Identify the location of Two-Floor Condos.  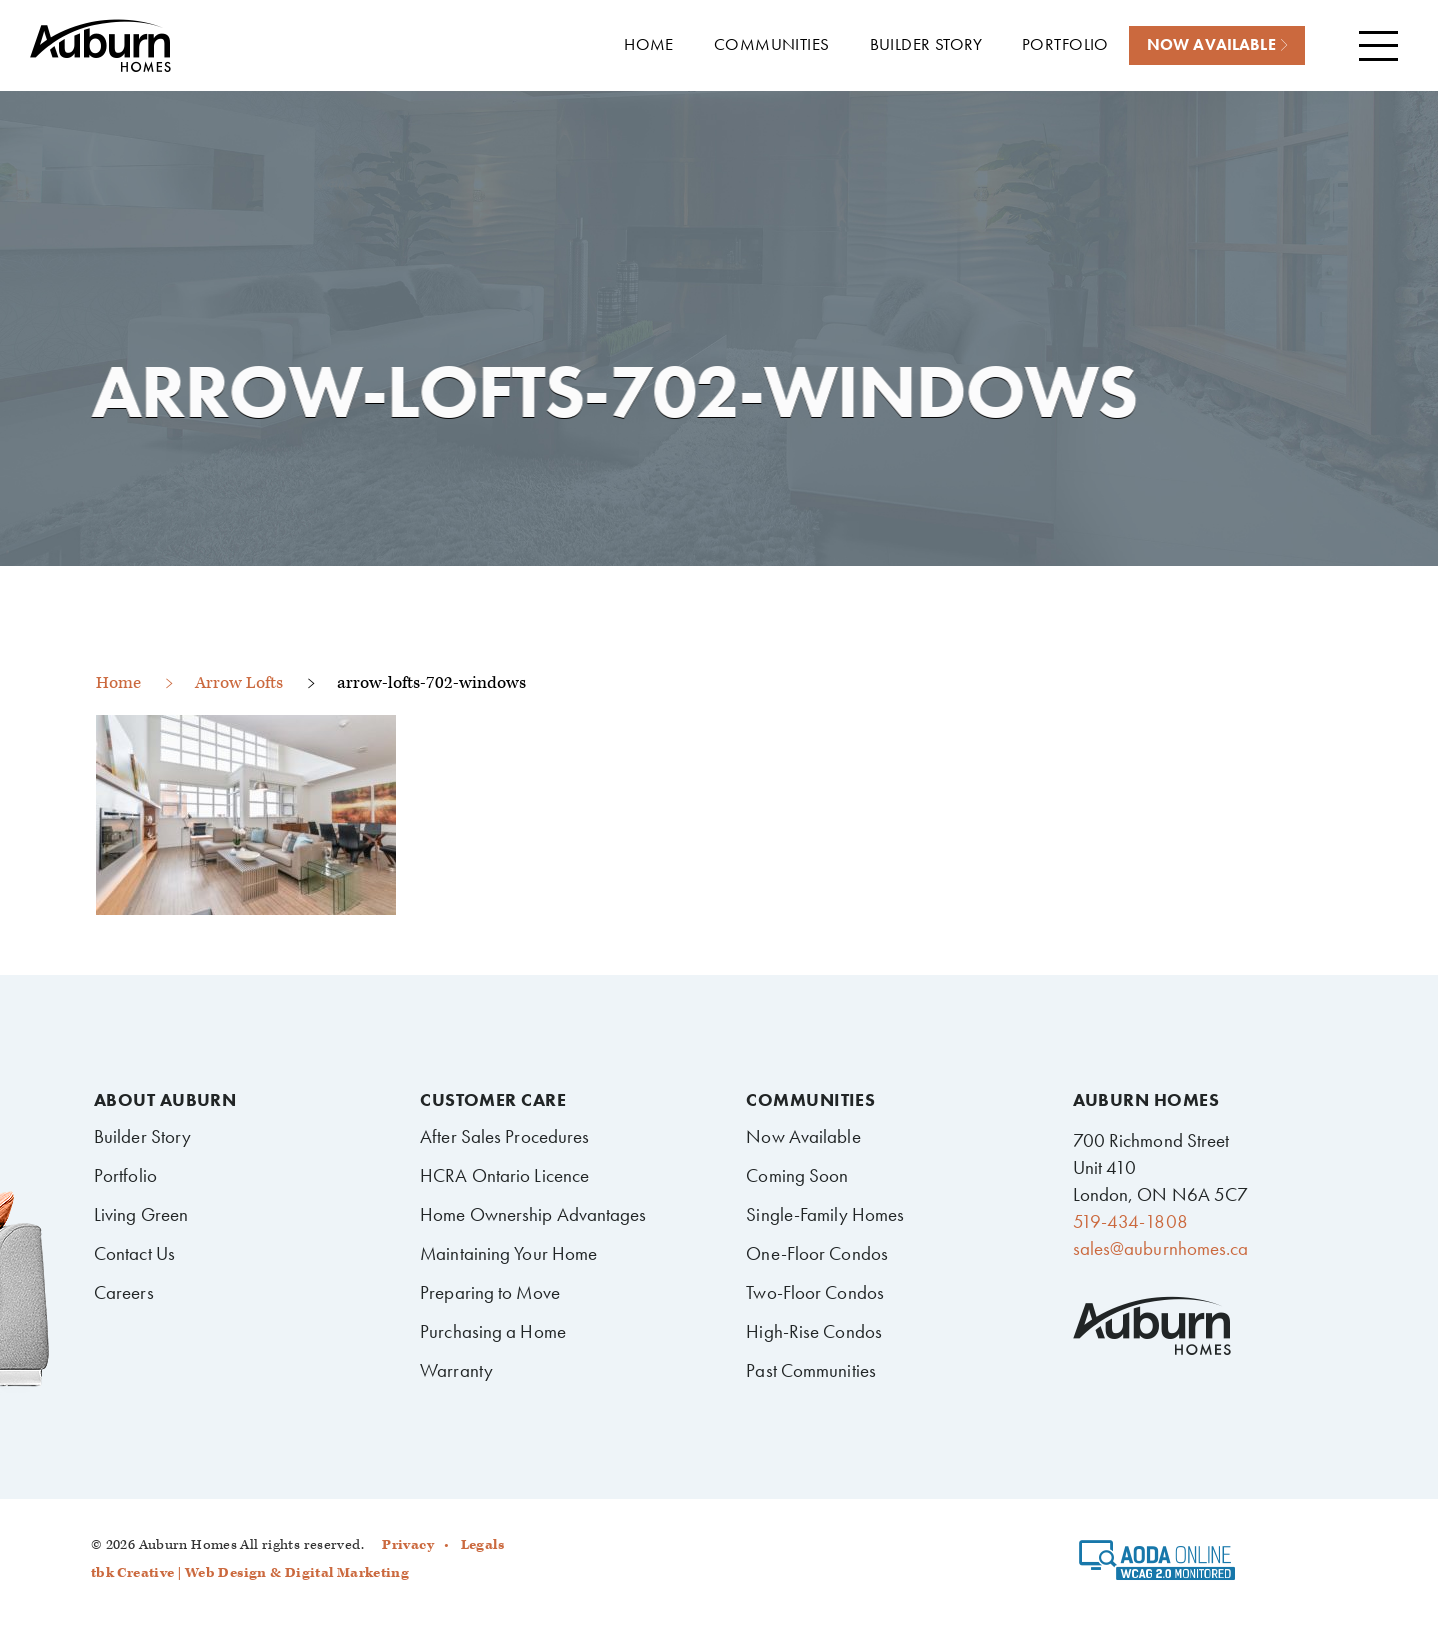
(815, 1292).